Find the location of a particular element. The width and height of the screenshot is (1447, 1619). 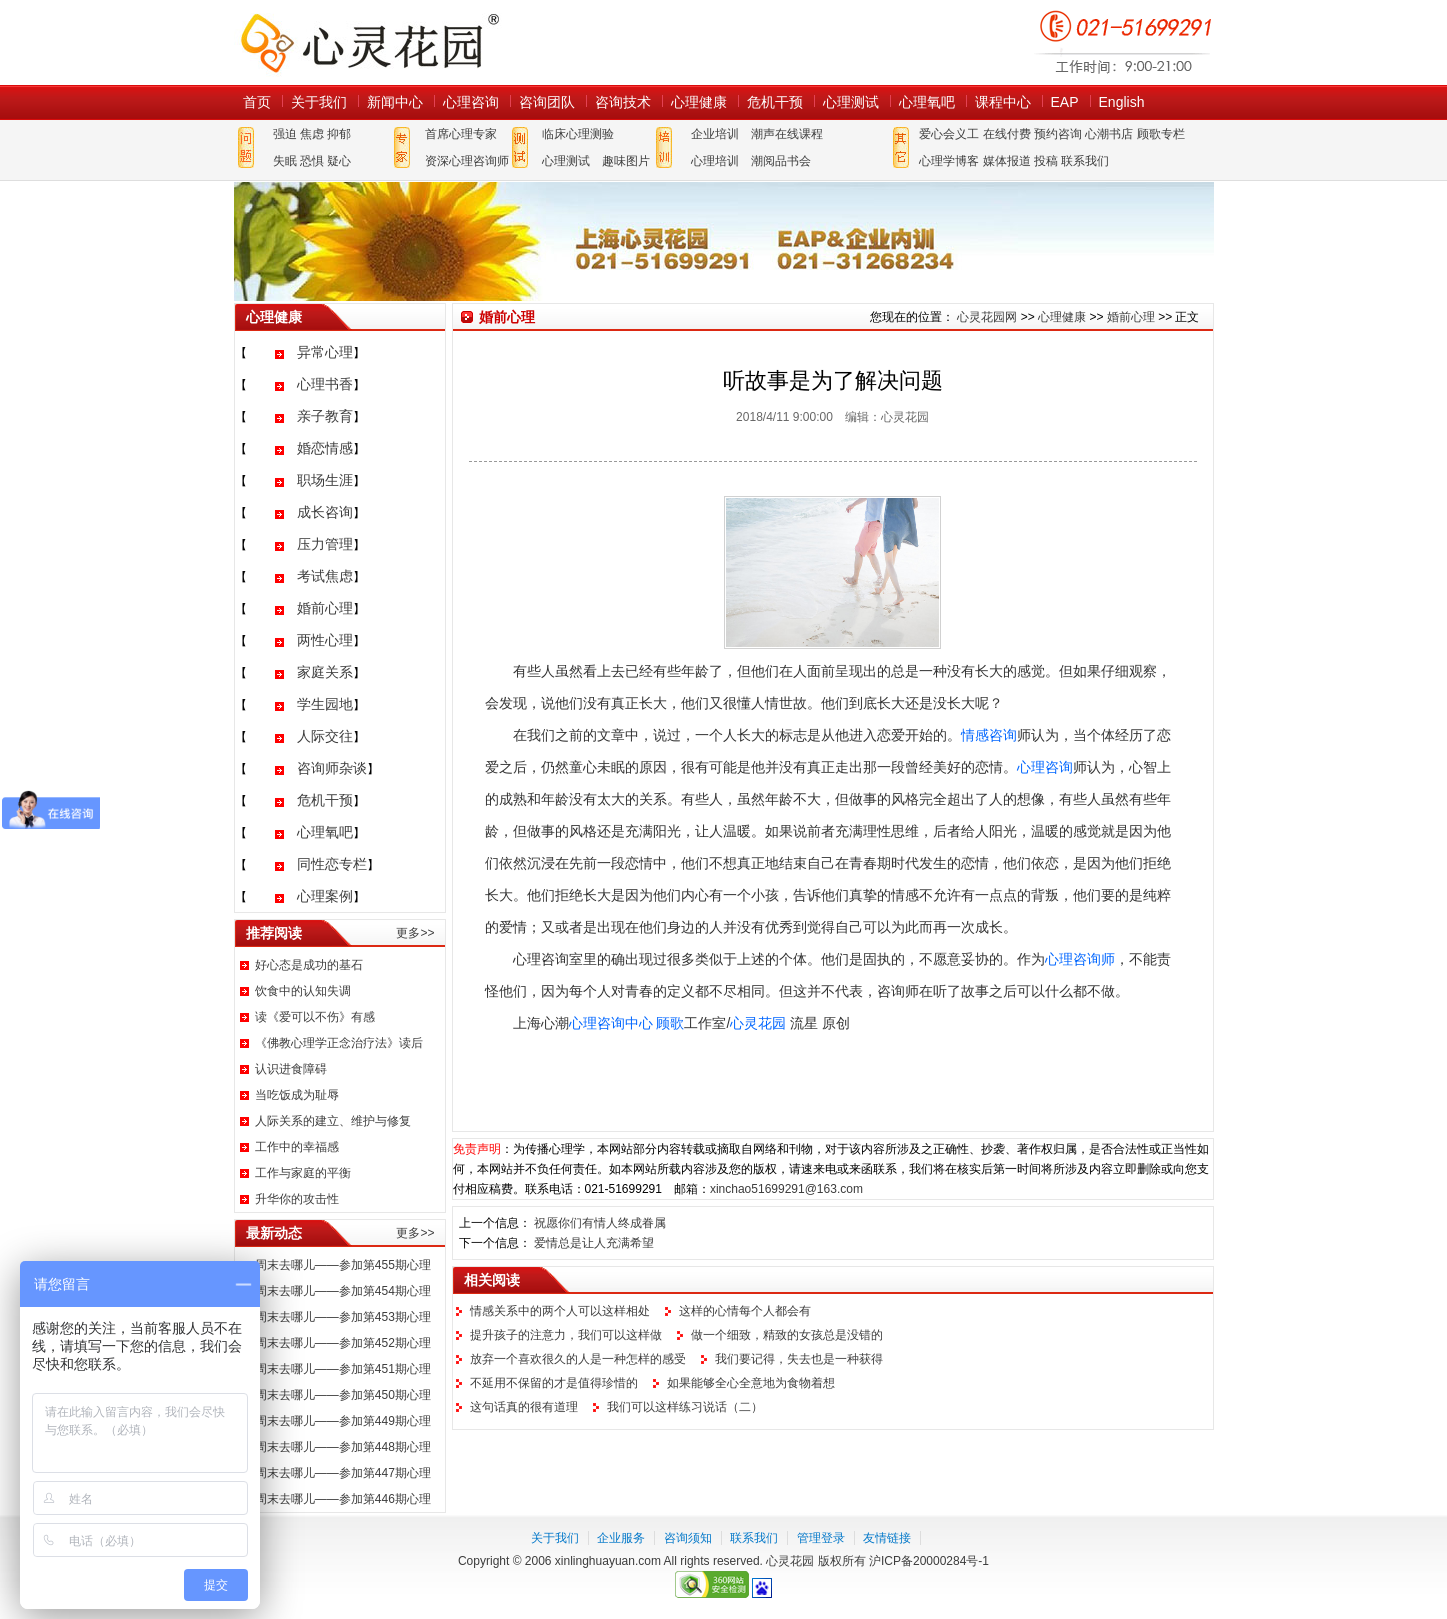

两性心理 is located at coordinates (325, 640).